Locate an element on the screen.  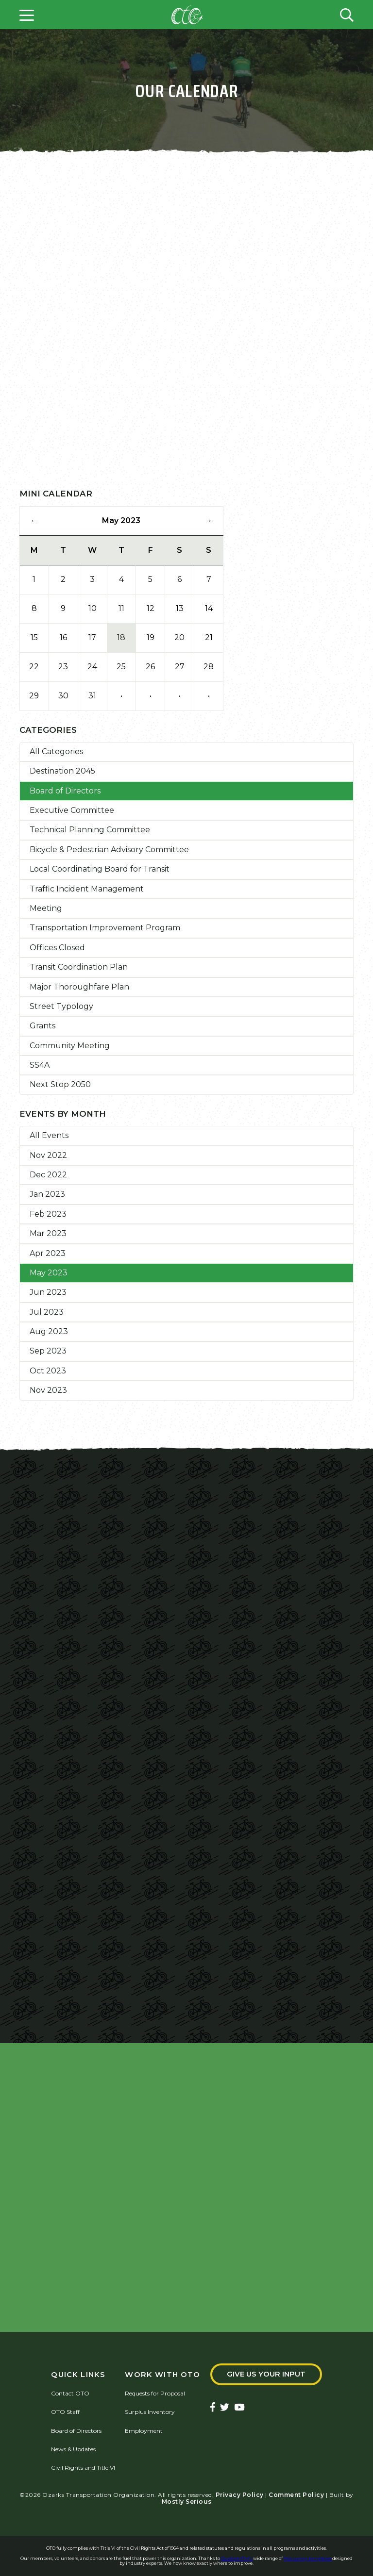
[Ozarks Transportation Facebook Page] is located at coordinates (212, 2407).